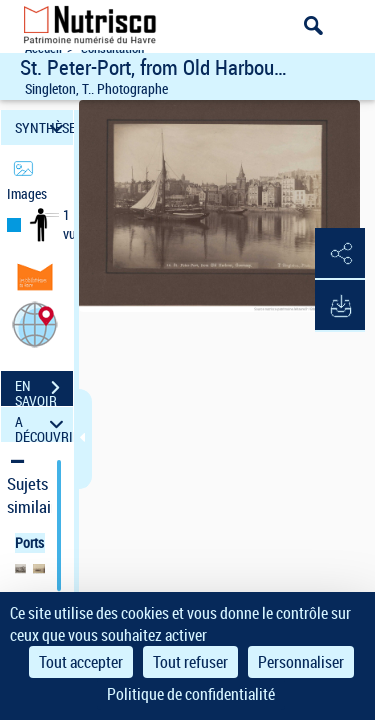  Describe the element at coordinates (301, 662) in the screenshot. I see `Personnaliser [Personnaliser (fenêtre modale)]` at that location.